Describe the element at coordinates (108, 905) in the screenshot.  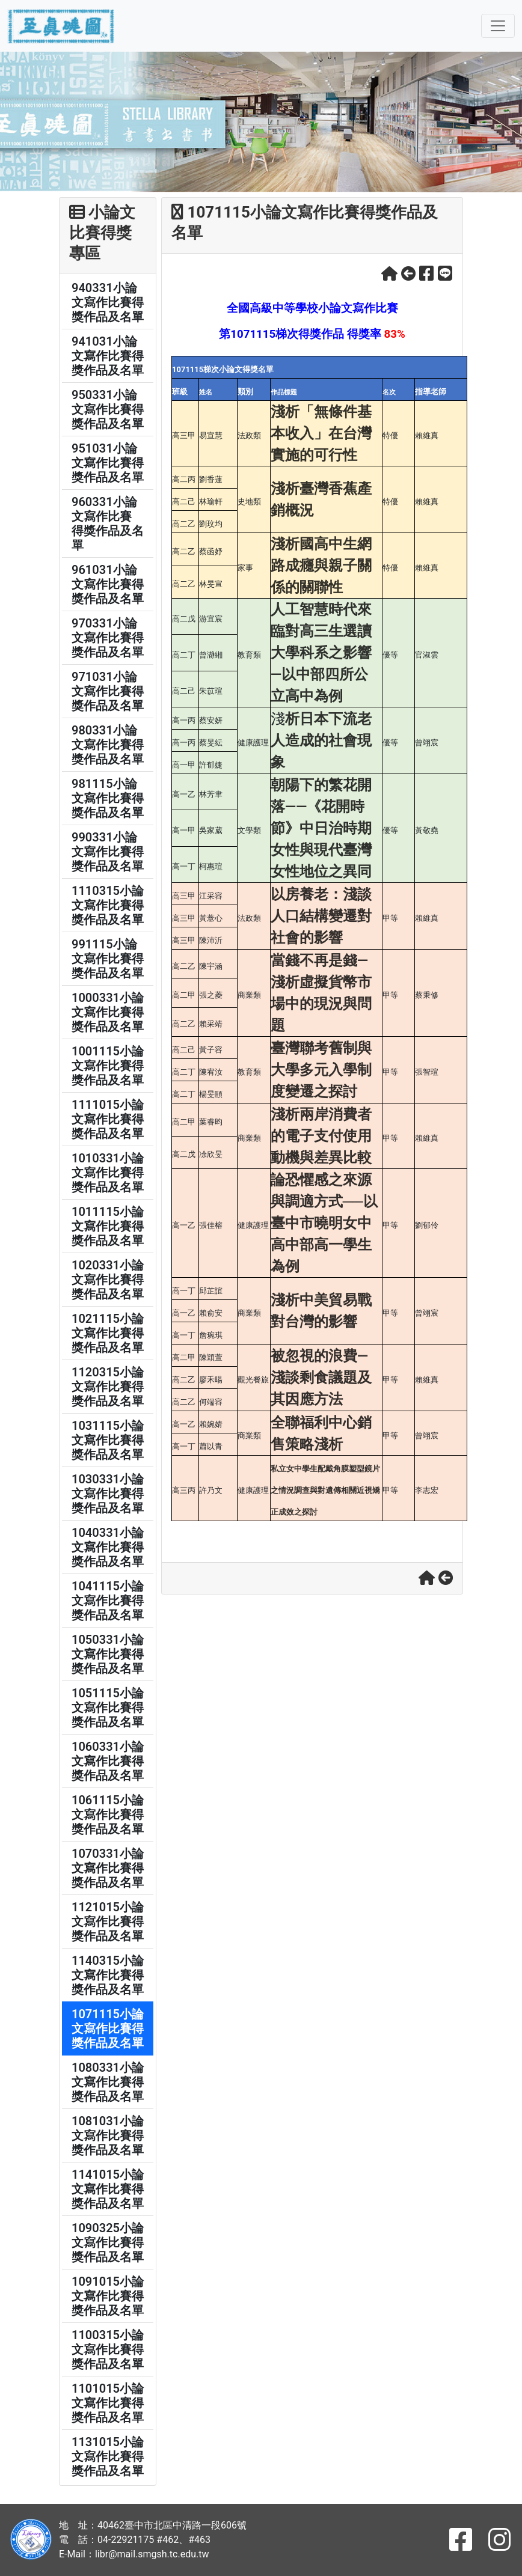
I see `1110315小論文寫作比賽得獎作品及名單` at that location.